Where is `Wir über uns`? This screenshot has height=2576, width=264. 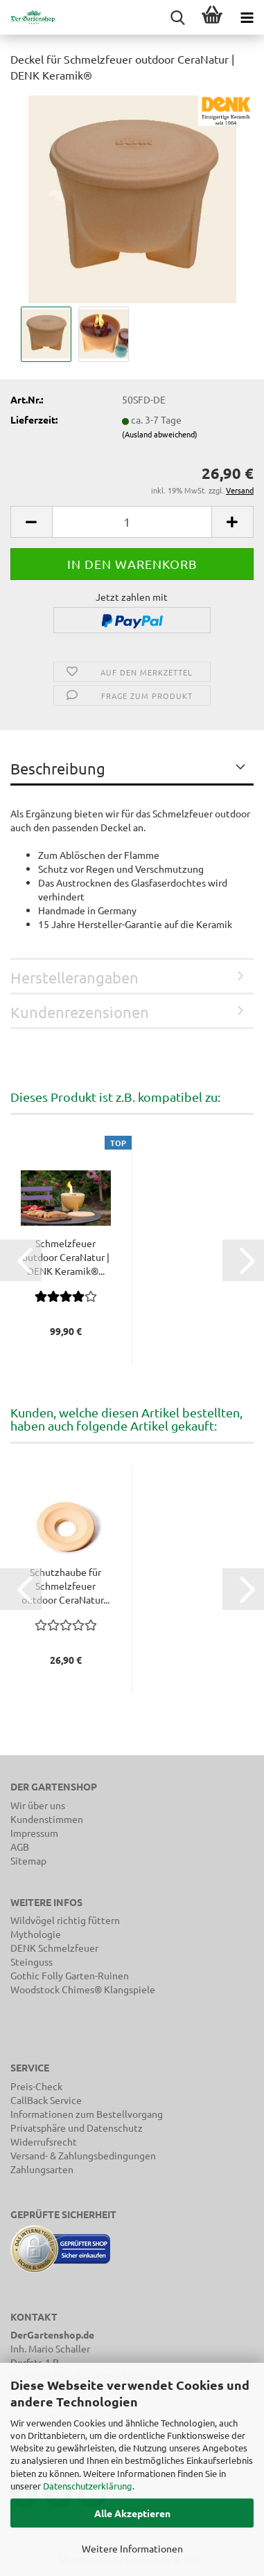
Wir über uns is located at coordinates (37, 1805).